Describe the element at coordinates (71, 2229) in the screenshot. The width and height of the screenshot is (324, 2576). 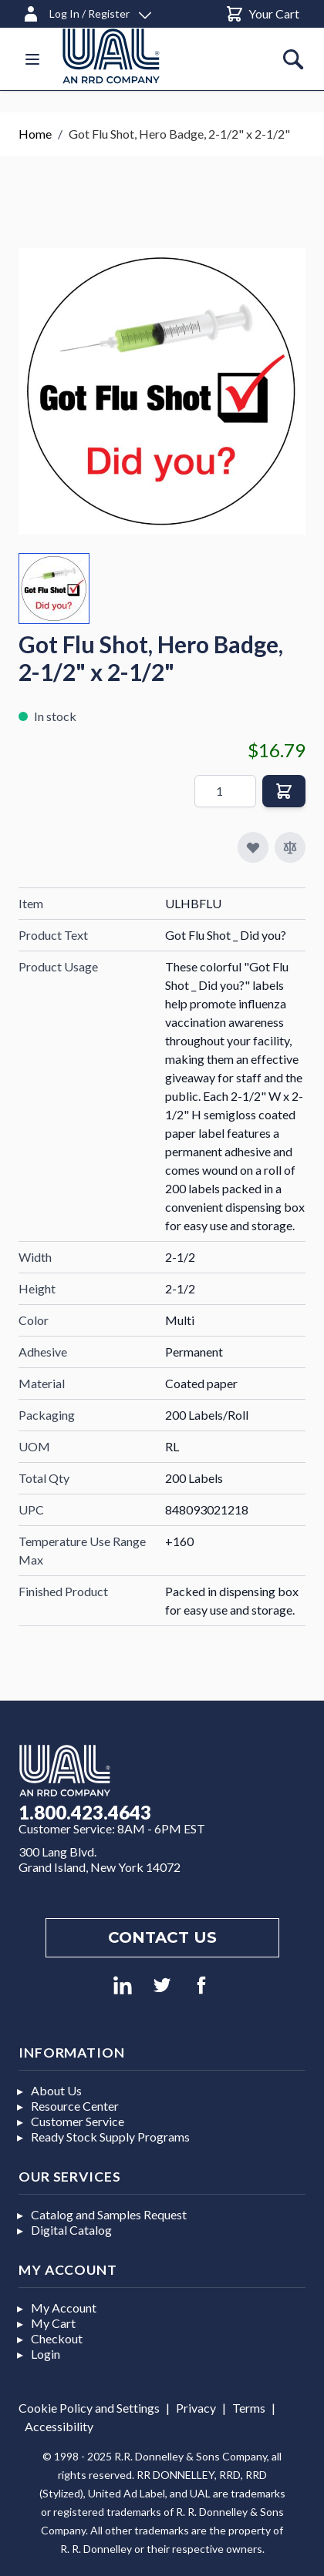
I see `Digital Catalog` at that location.